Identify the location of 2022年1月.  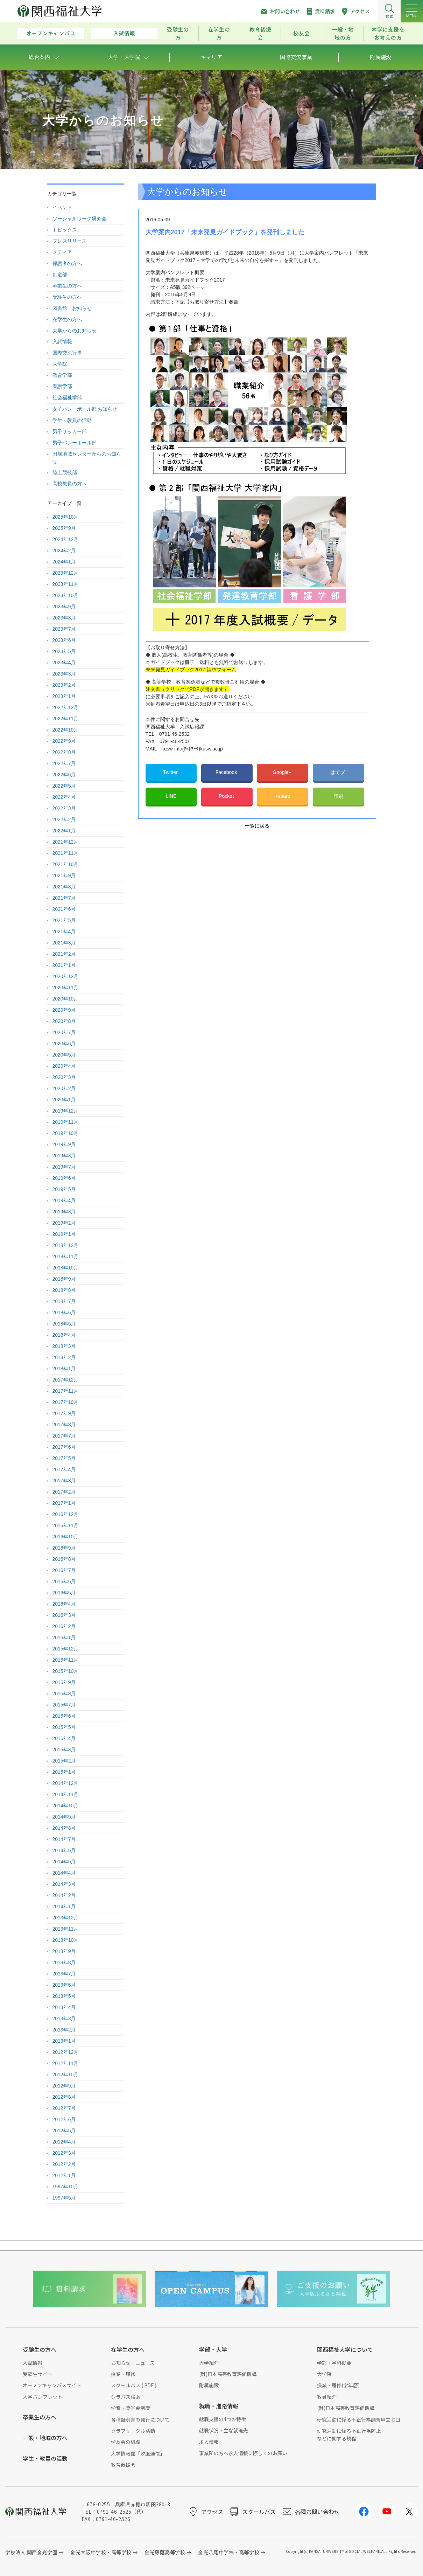
(64, 830).